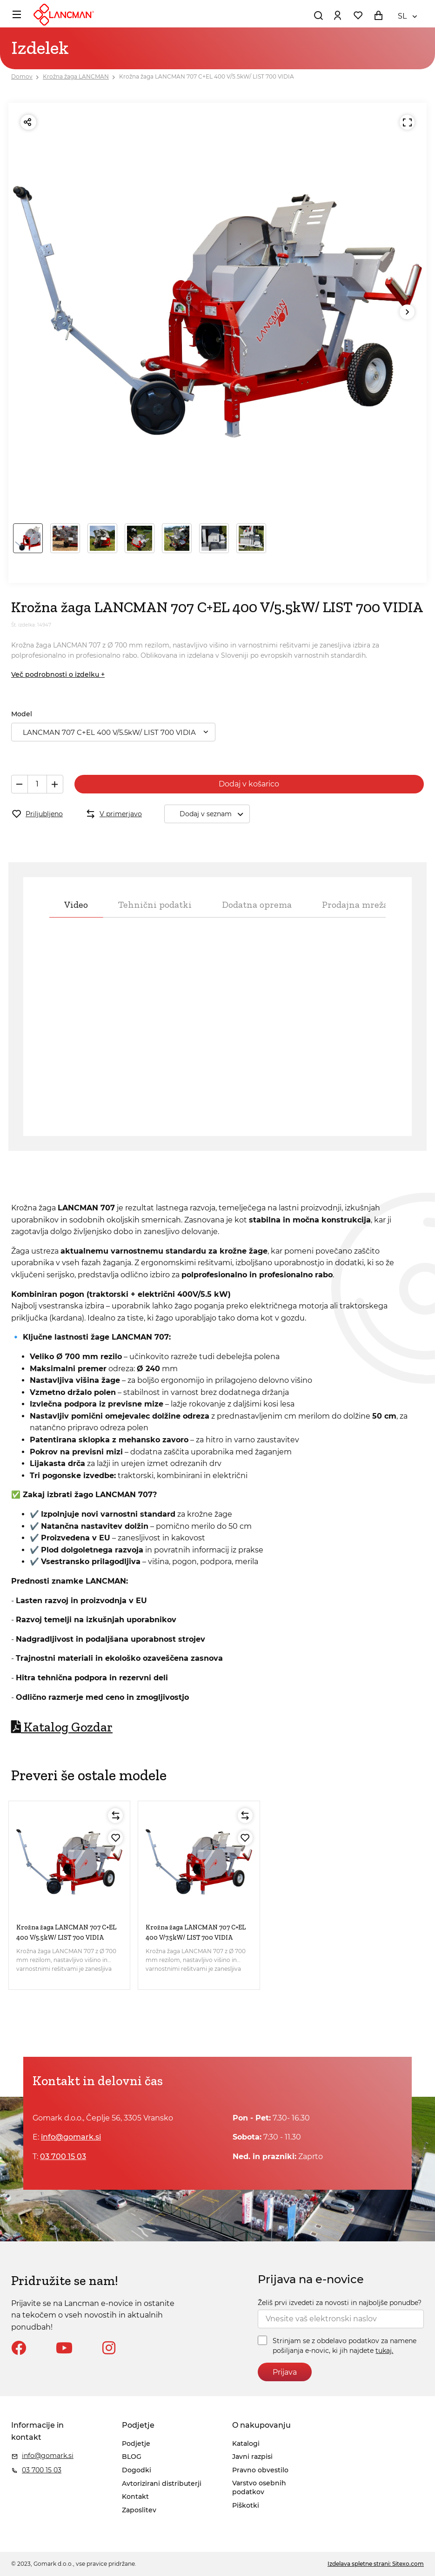 This screenshot has height=2576, width=435. I want to click on Katalogi, so click(246, 2443).